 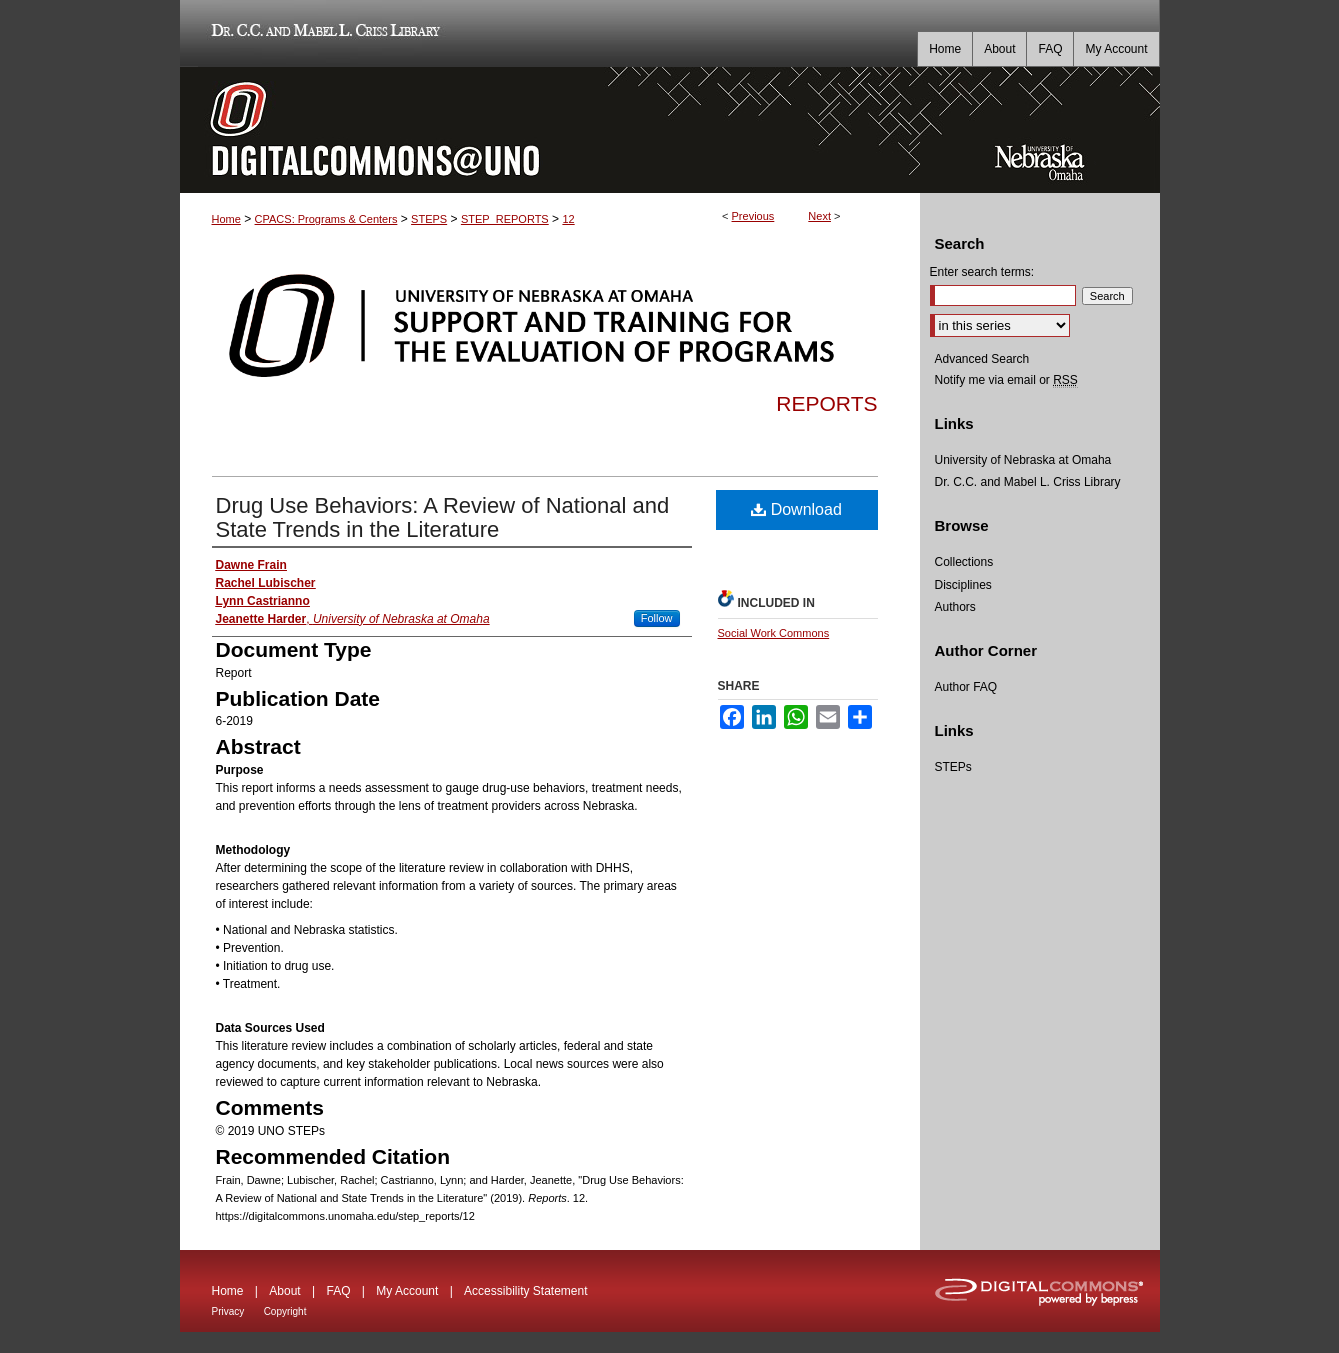 I want to click on Previous, so click(x=753, y=216).